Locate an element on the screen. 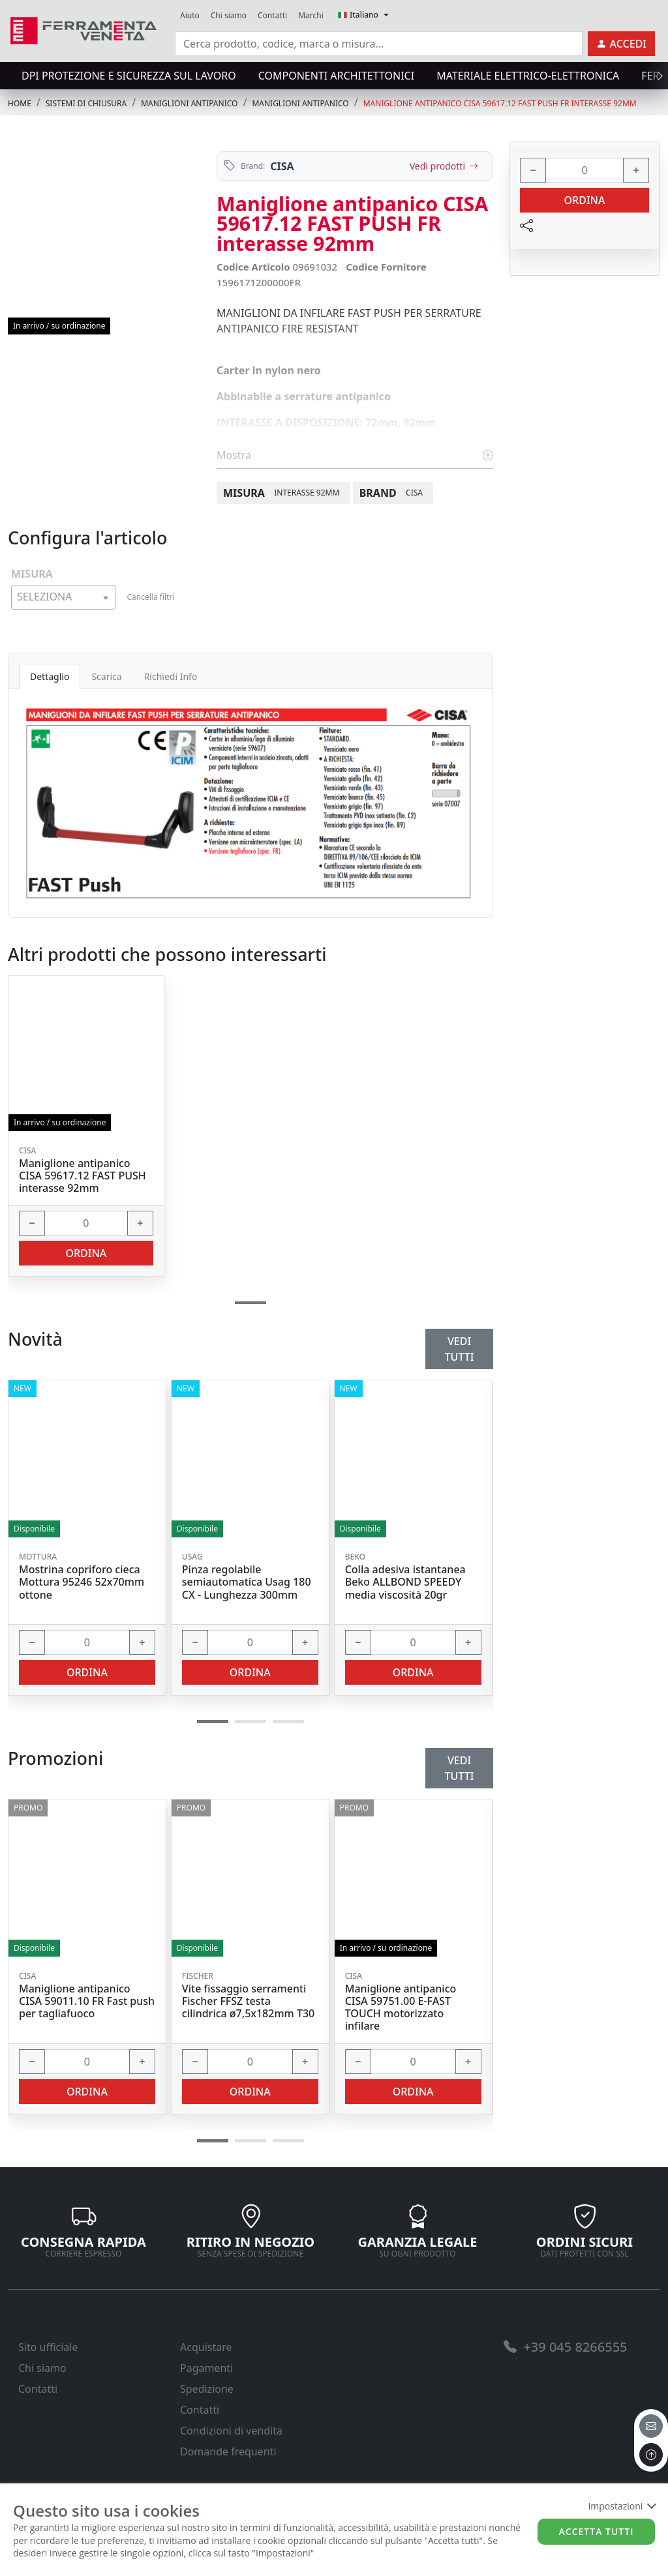  [link] is located at coordinates (83, 29).